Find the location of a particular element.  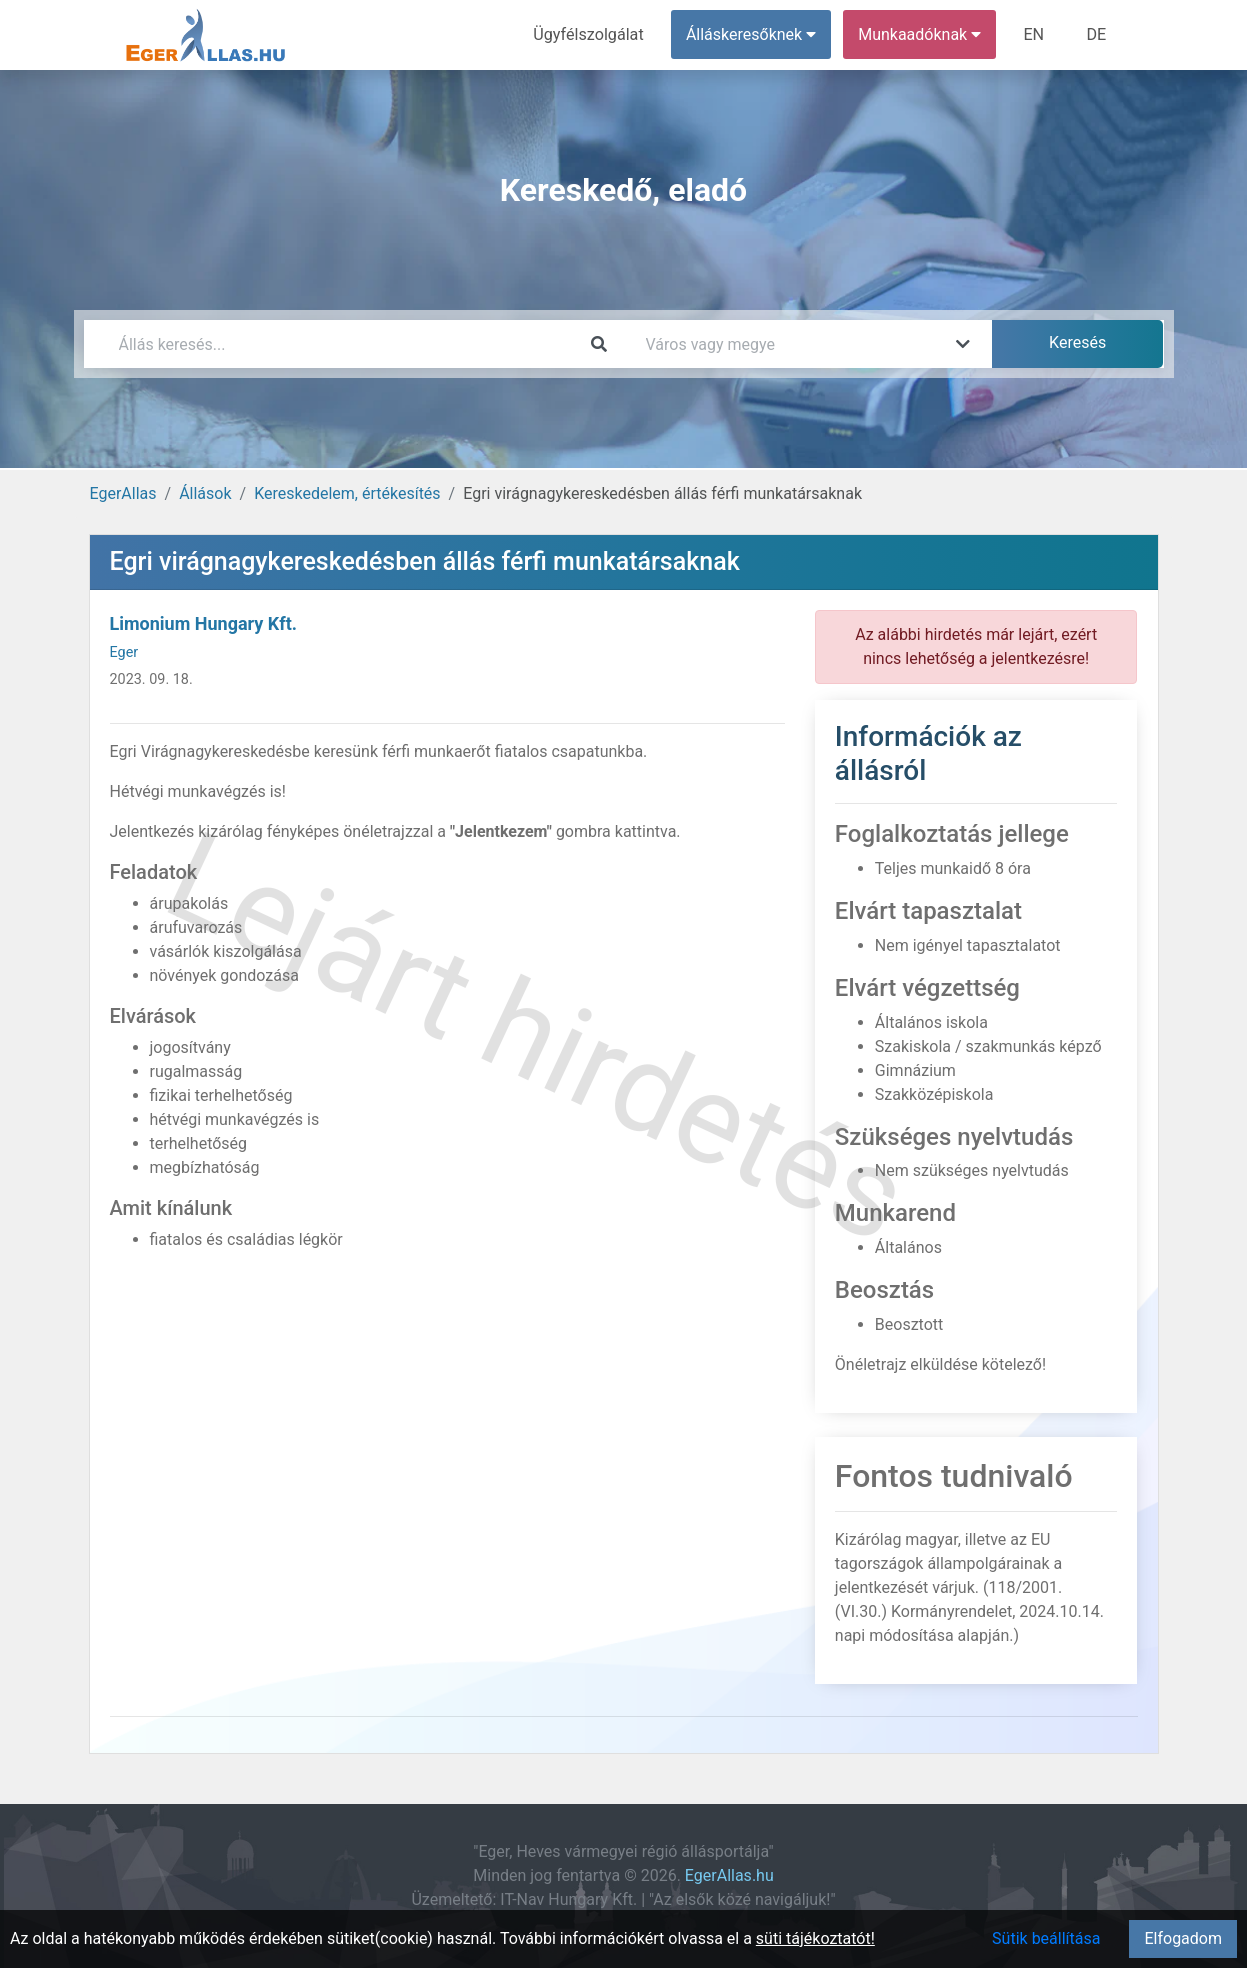

Kereskedelem, értékesítés is located at coordinates (347, 493).